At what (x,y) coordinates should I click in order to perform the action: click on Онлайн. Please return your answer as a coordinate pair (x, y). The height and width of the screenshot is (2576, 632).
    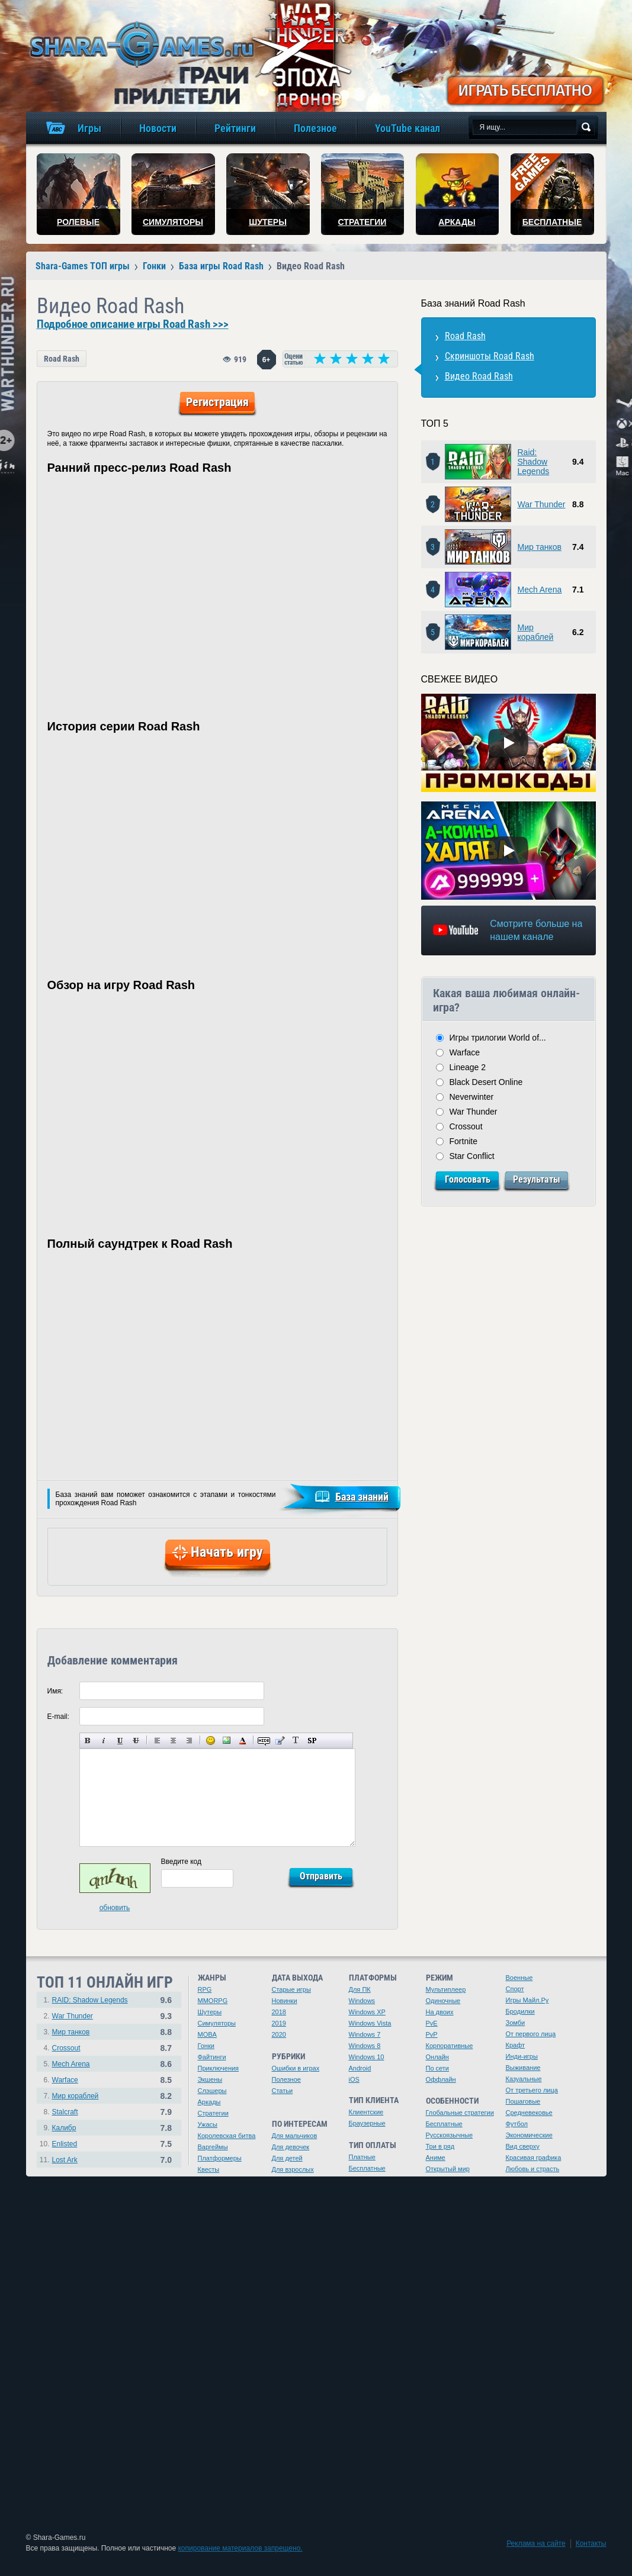
    Looking at the image, I should click on (437, 2056).